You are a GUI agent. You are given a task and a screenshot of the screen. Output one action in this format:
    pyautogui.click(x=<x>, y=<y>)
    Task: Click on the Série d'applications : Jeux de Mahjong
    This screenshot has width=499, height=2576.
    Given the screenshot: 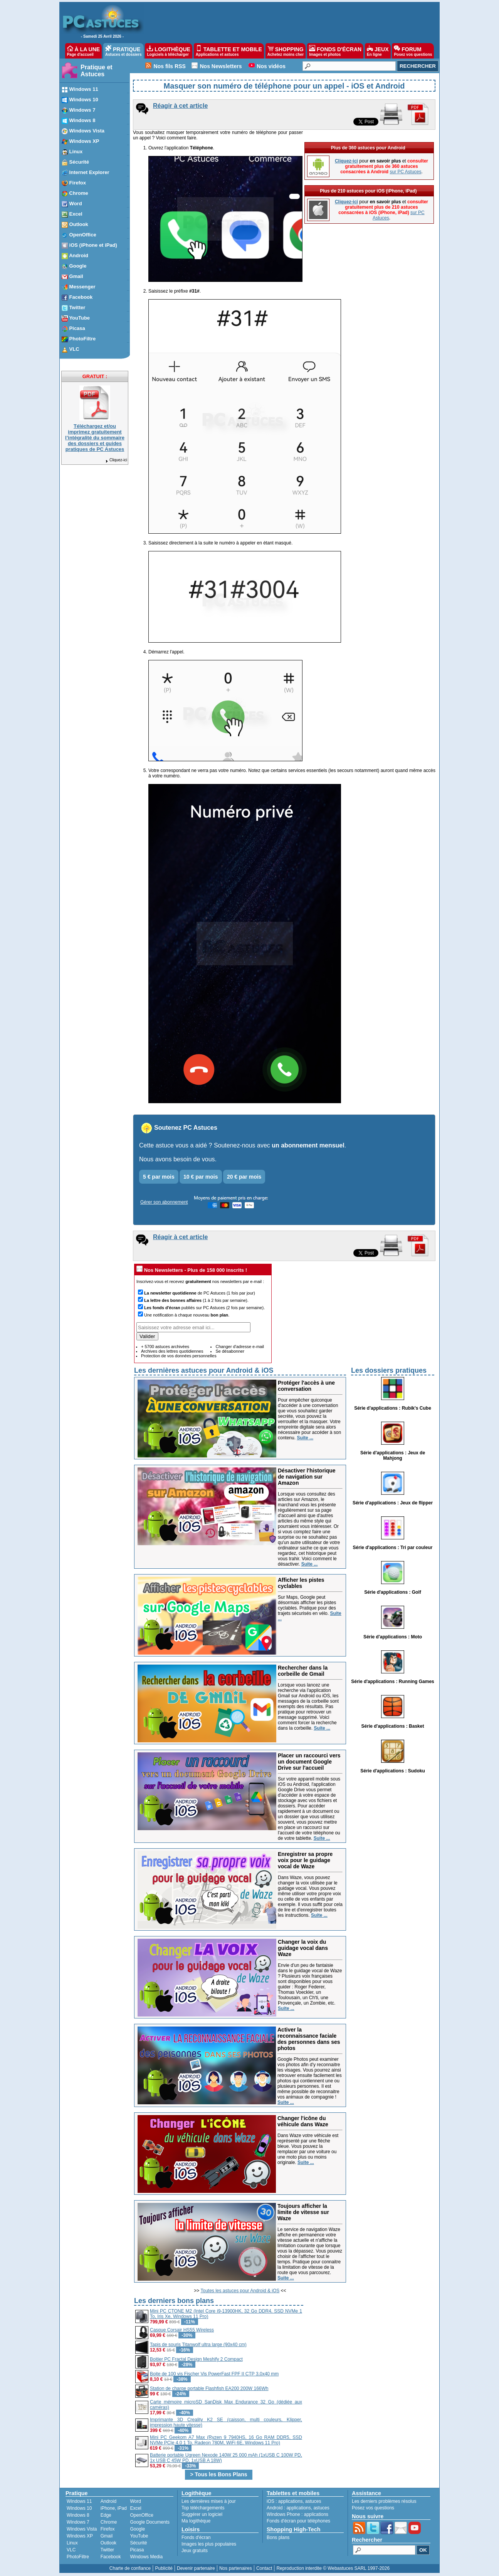 What is the action you would take?
    pyautogui.click(x=392, y=1455)
    